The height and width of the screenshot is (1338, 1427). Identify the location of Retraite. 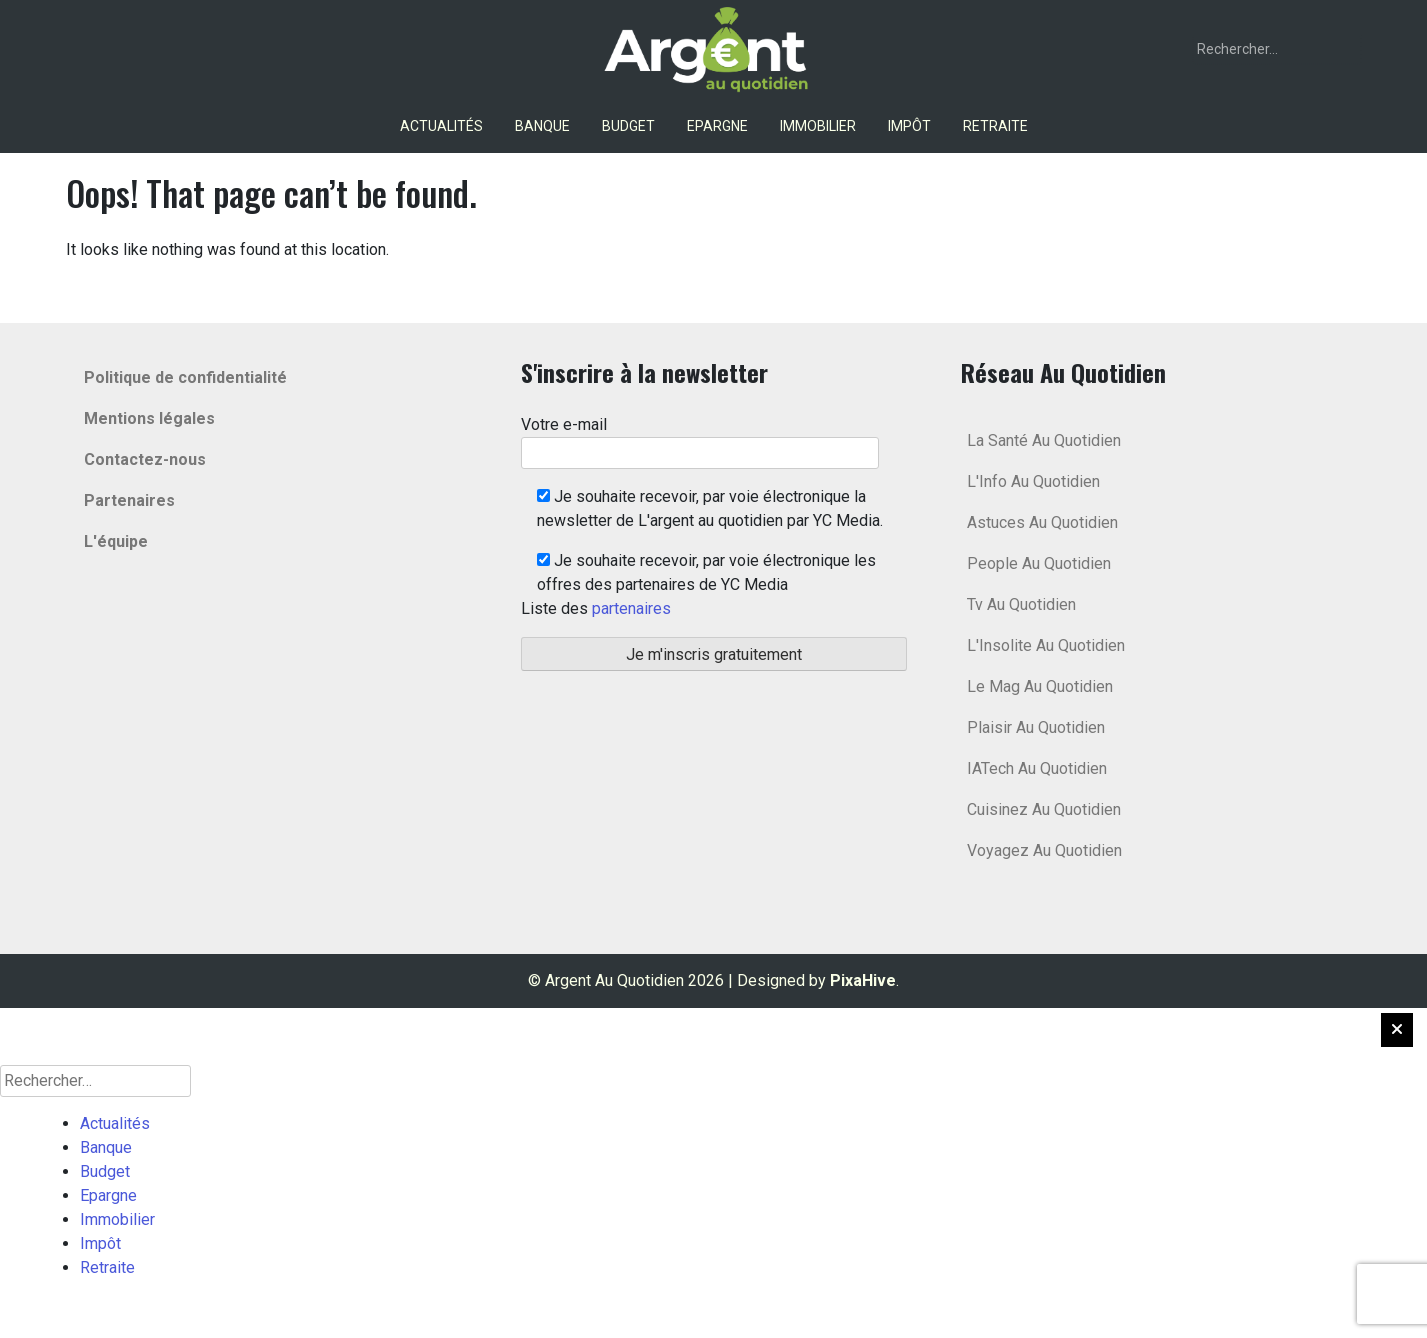
(995, 126).